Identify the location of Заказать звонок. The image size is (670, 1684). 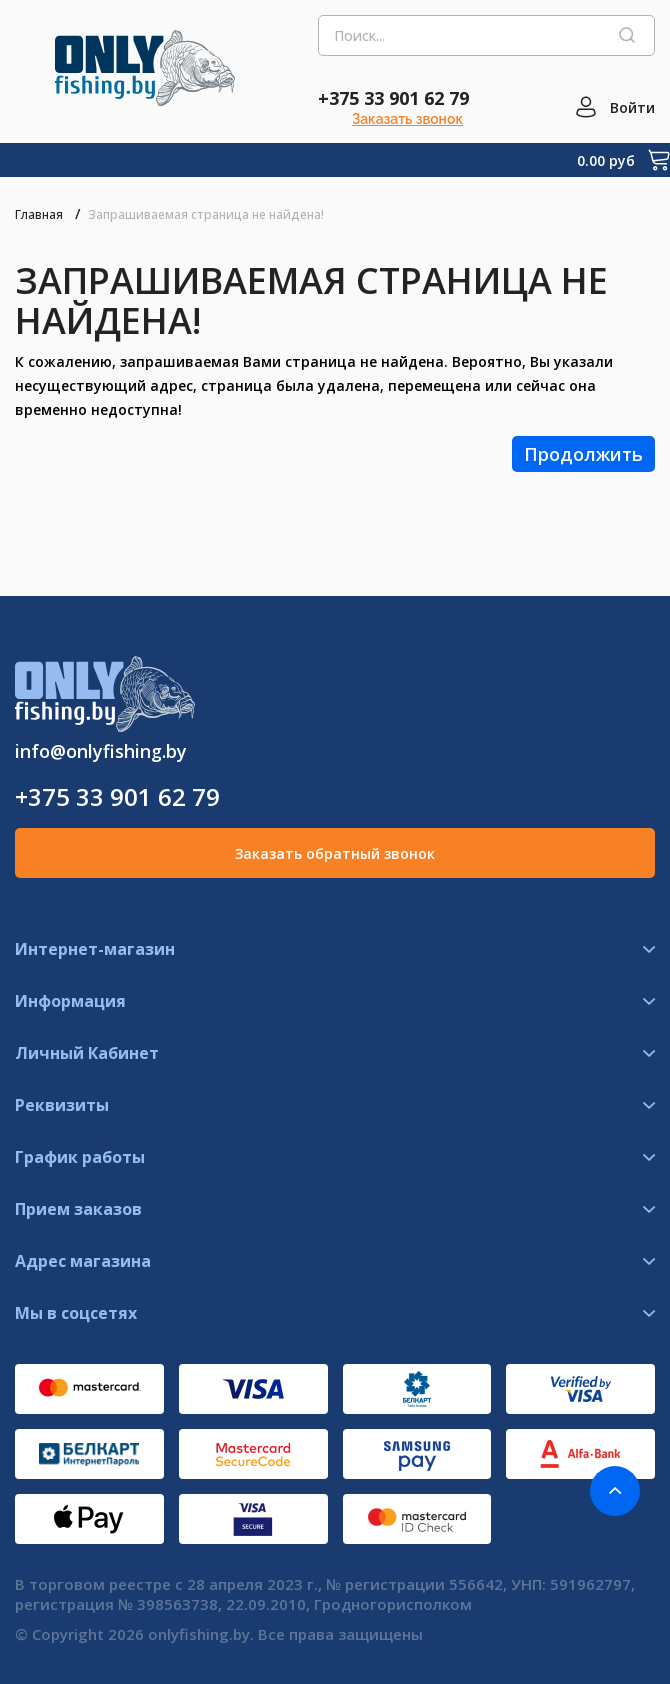
(407, 119).